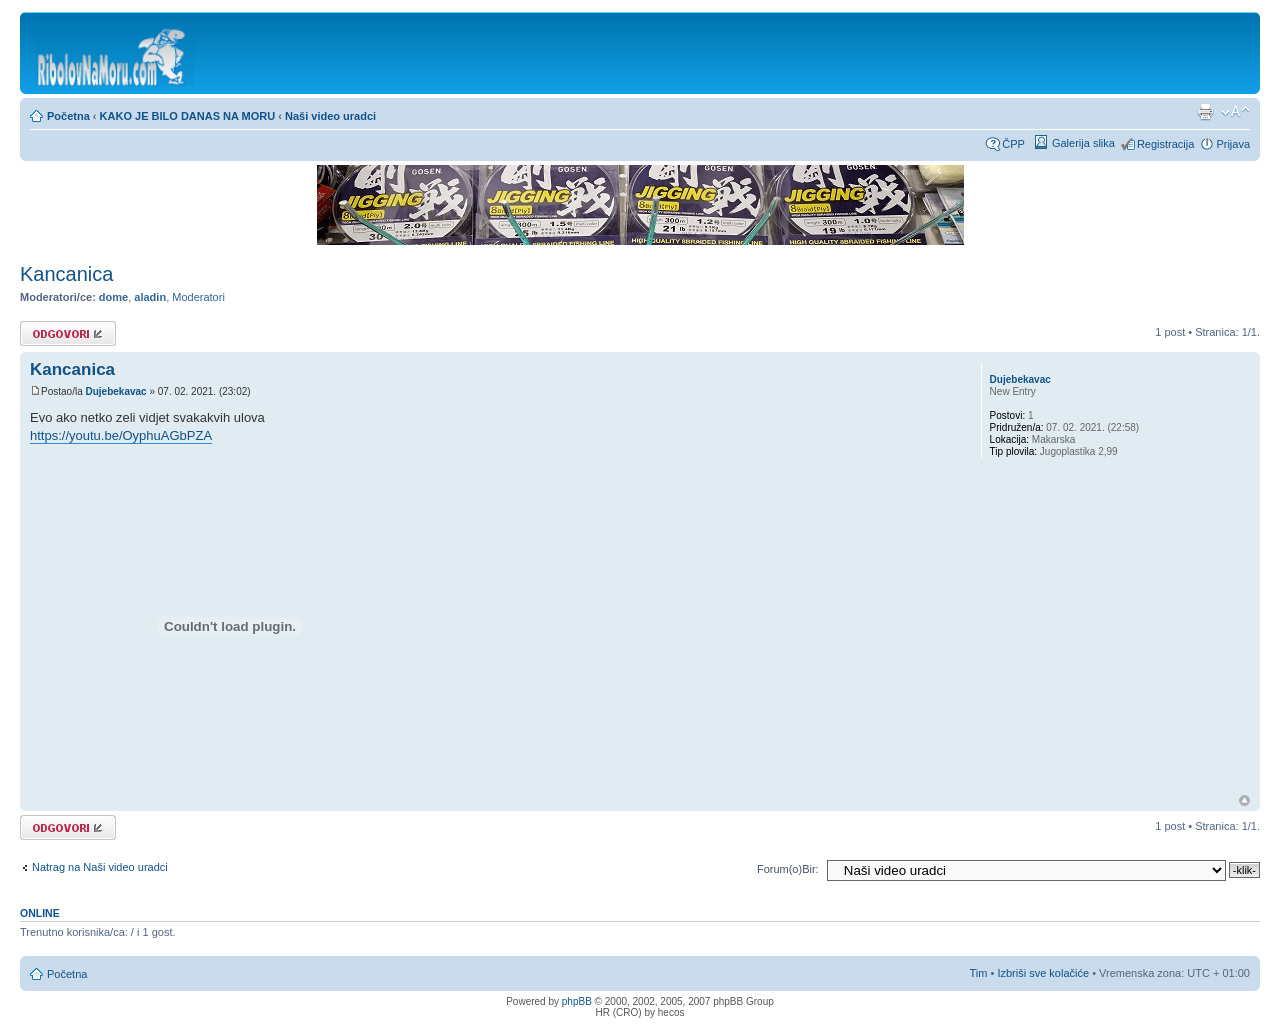 This screenshot has width=1280, height=1035. Describe the element at coordinates (788, 869) in the screenshot. I see `Forum(o)Bir:` at that location.